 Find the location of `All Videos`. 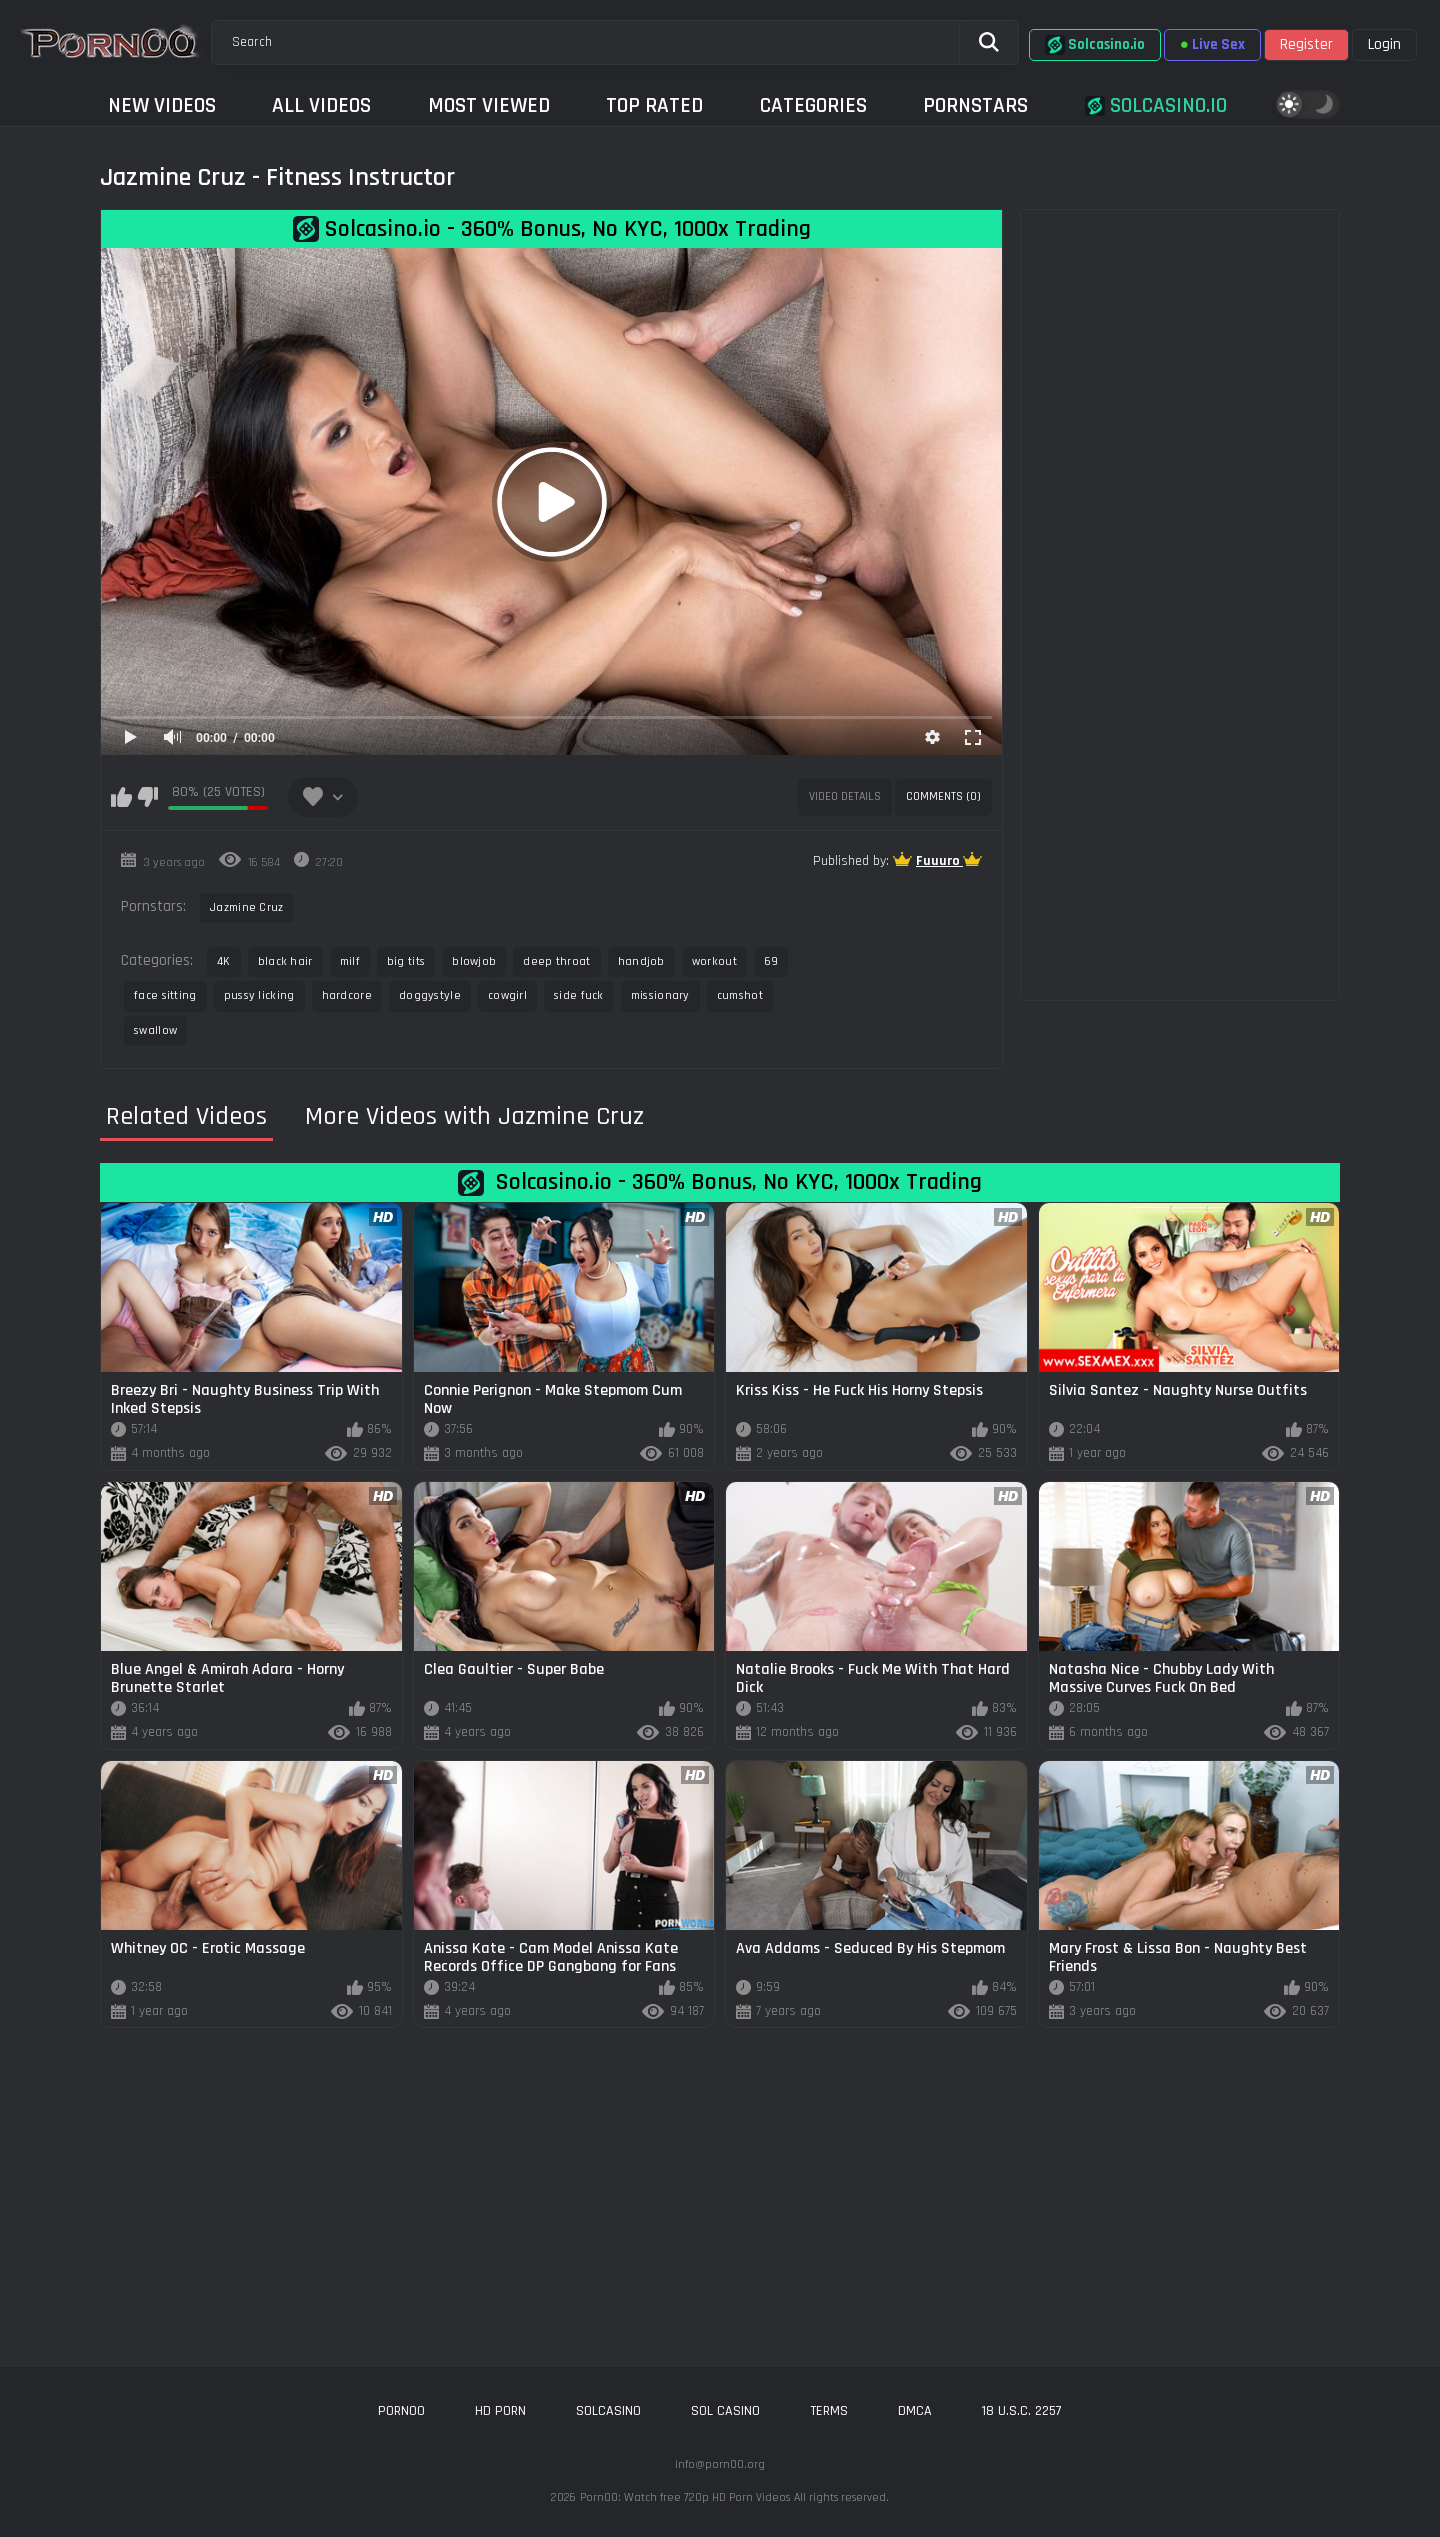

All Videos is located at coordinates (321, 105).